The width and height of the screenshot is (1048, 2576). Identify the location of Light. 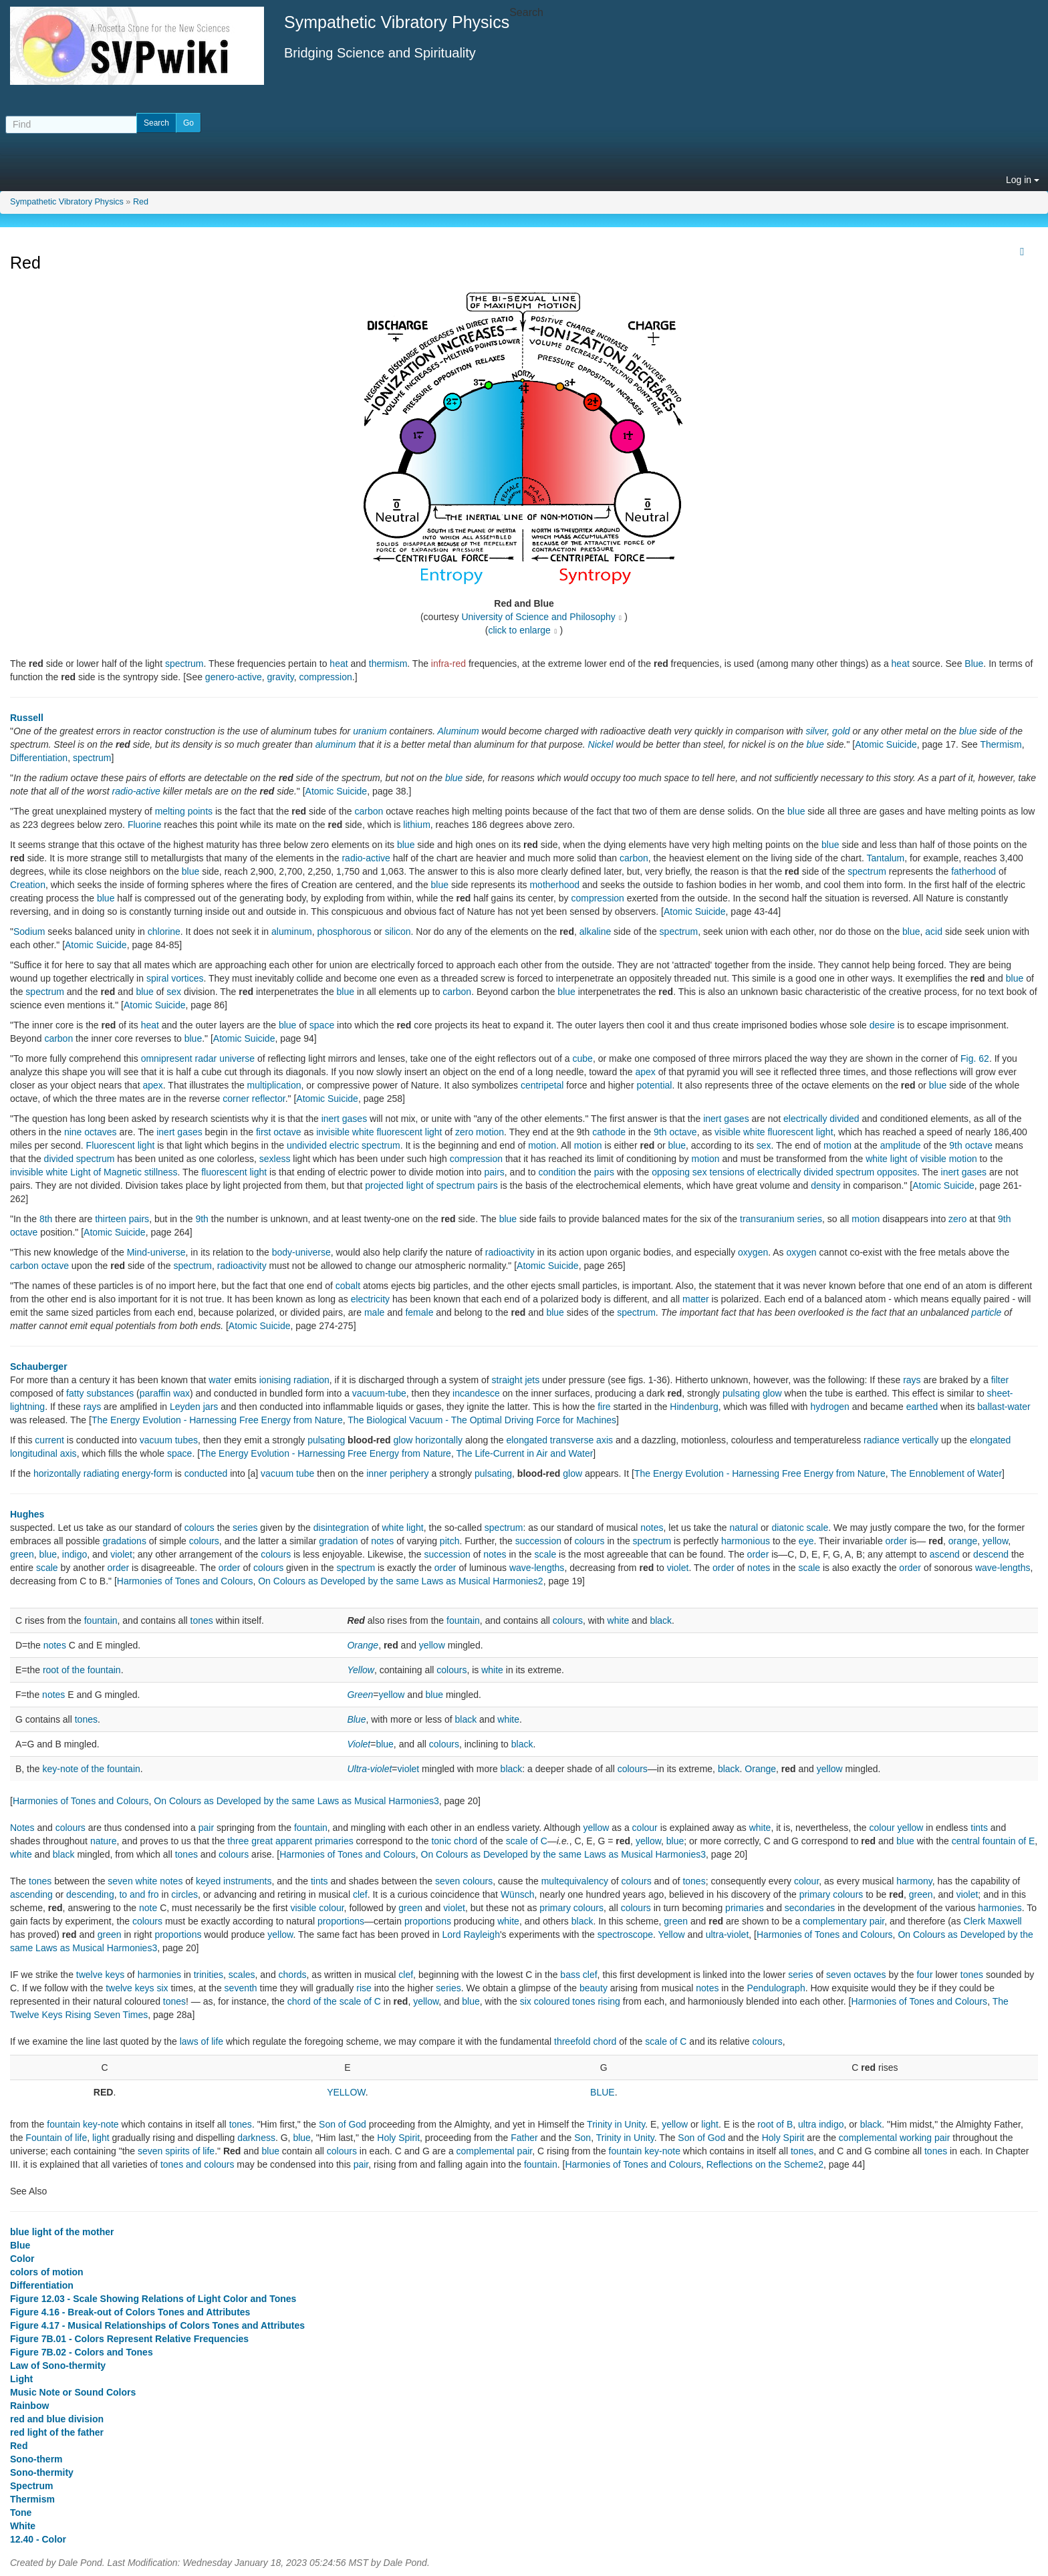
(21, 2379).